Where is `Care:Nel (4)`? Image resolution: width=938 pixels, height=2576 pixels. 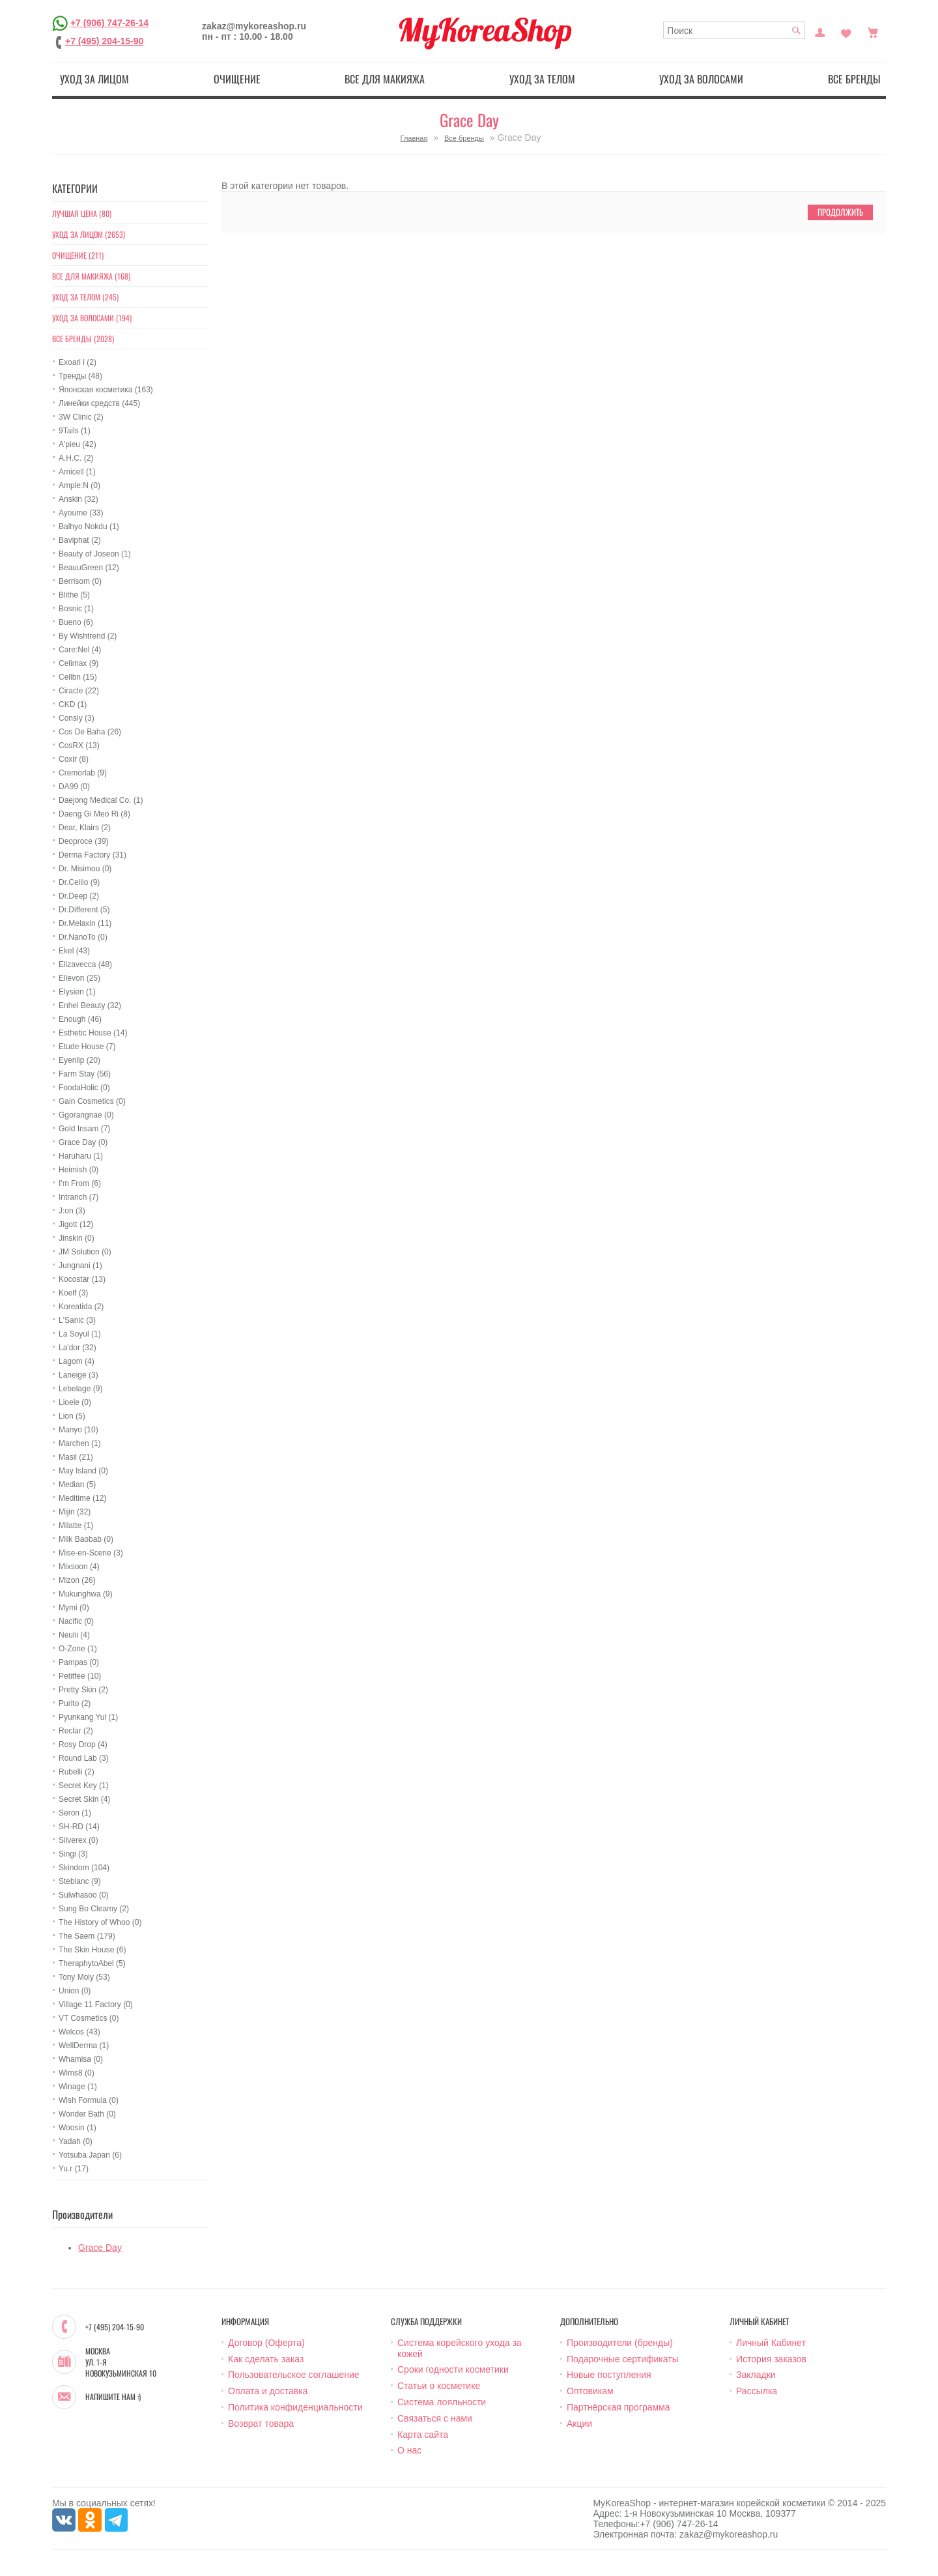
Care:Nel (4) is located at coordinates (80, 649).